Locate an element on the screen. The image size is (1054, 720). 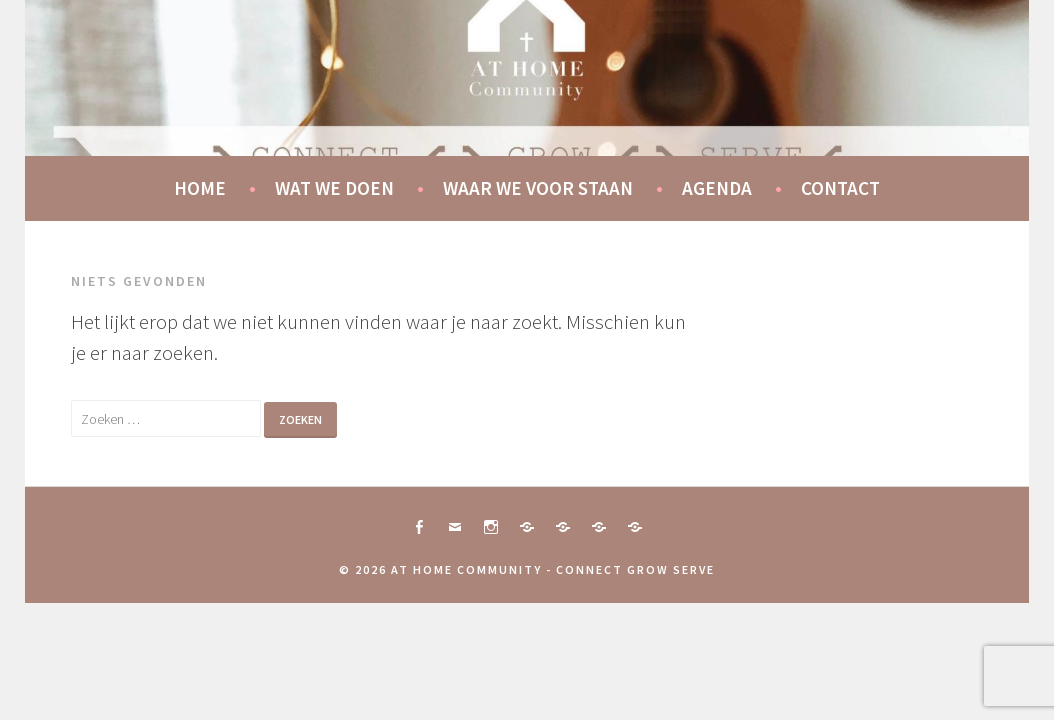
Home is located at coordinates (200, 188).